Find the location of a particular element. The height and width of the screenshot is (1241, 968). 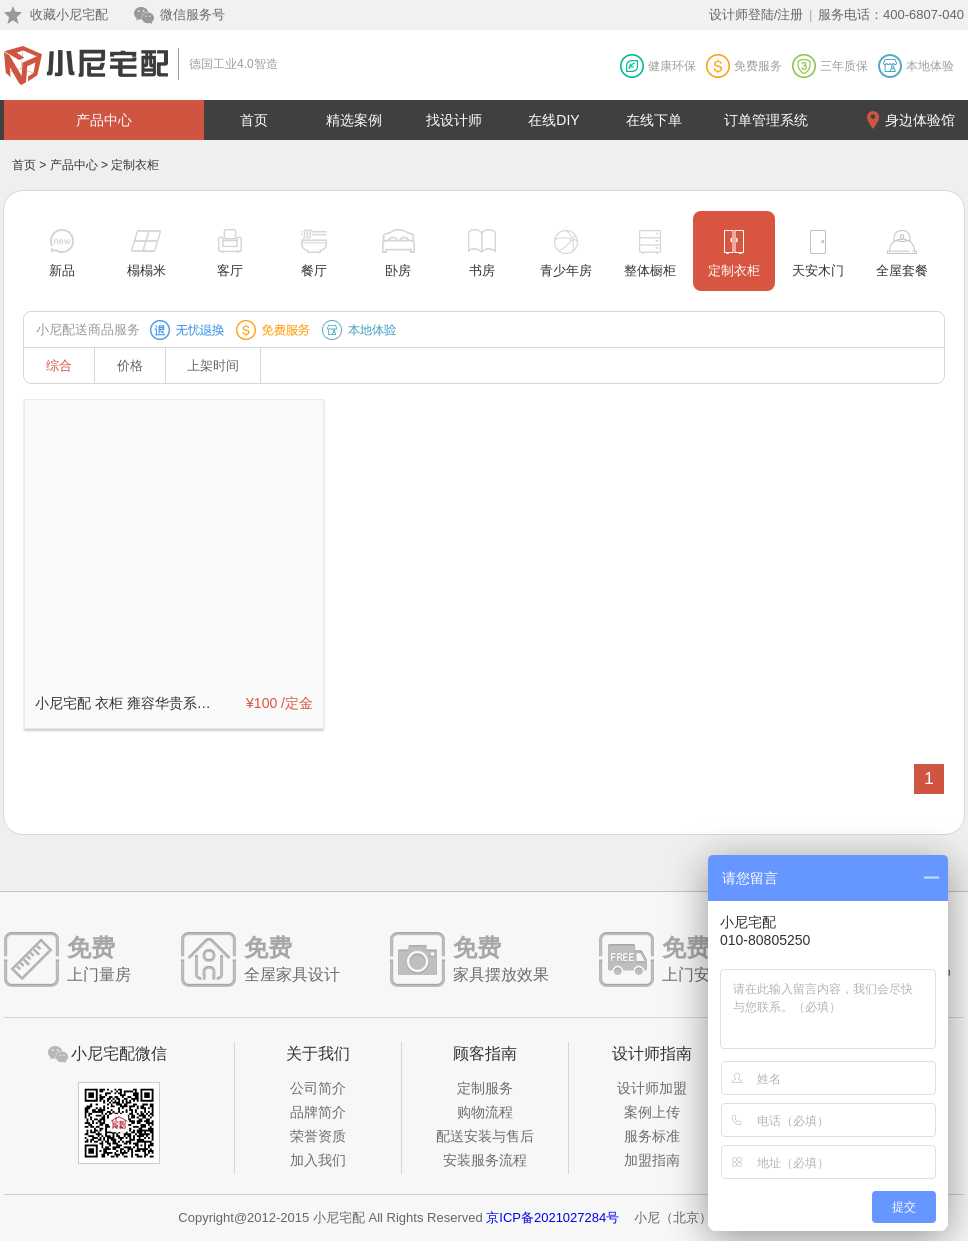

服务标准 is located at coordinates (652, 1136).